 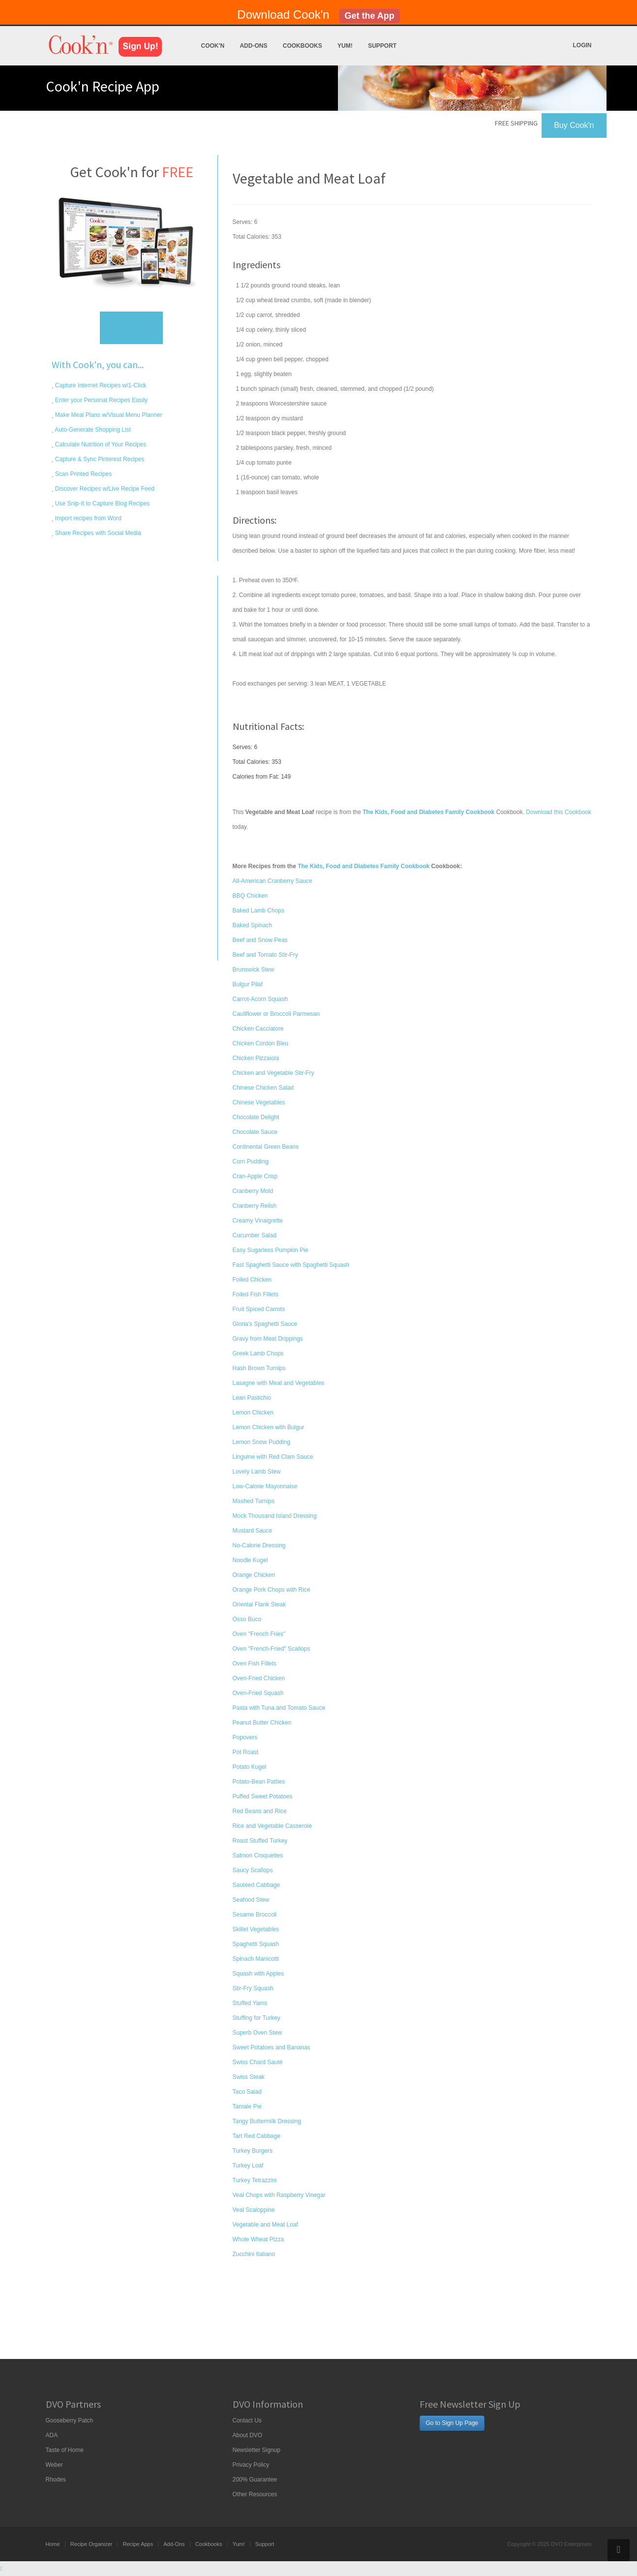 What do you see at coordinates (582, 45) in the screenshot?
I see `Login` at bounding box center [582, 45].